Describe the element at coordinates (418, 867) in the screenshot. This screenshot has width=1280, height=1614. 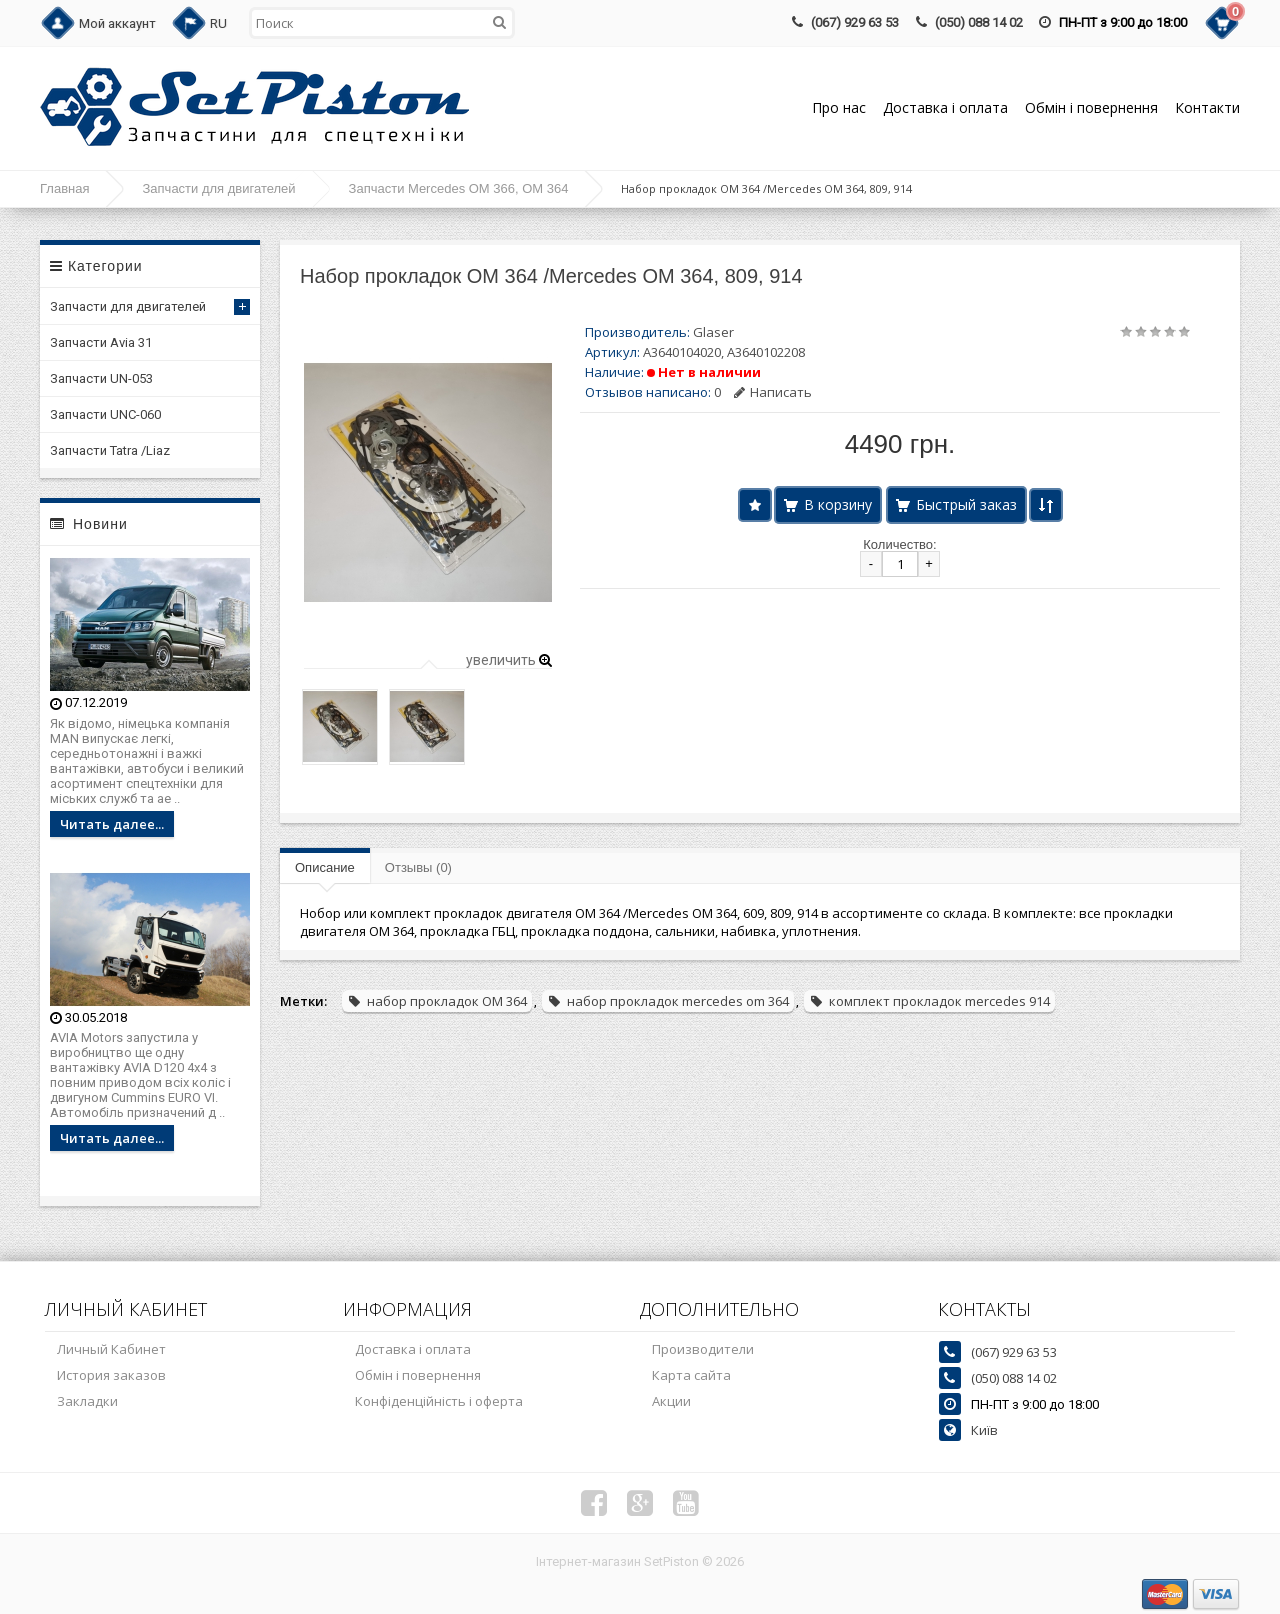
I see `Отзывы (0)` at that location.